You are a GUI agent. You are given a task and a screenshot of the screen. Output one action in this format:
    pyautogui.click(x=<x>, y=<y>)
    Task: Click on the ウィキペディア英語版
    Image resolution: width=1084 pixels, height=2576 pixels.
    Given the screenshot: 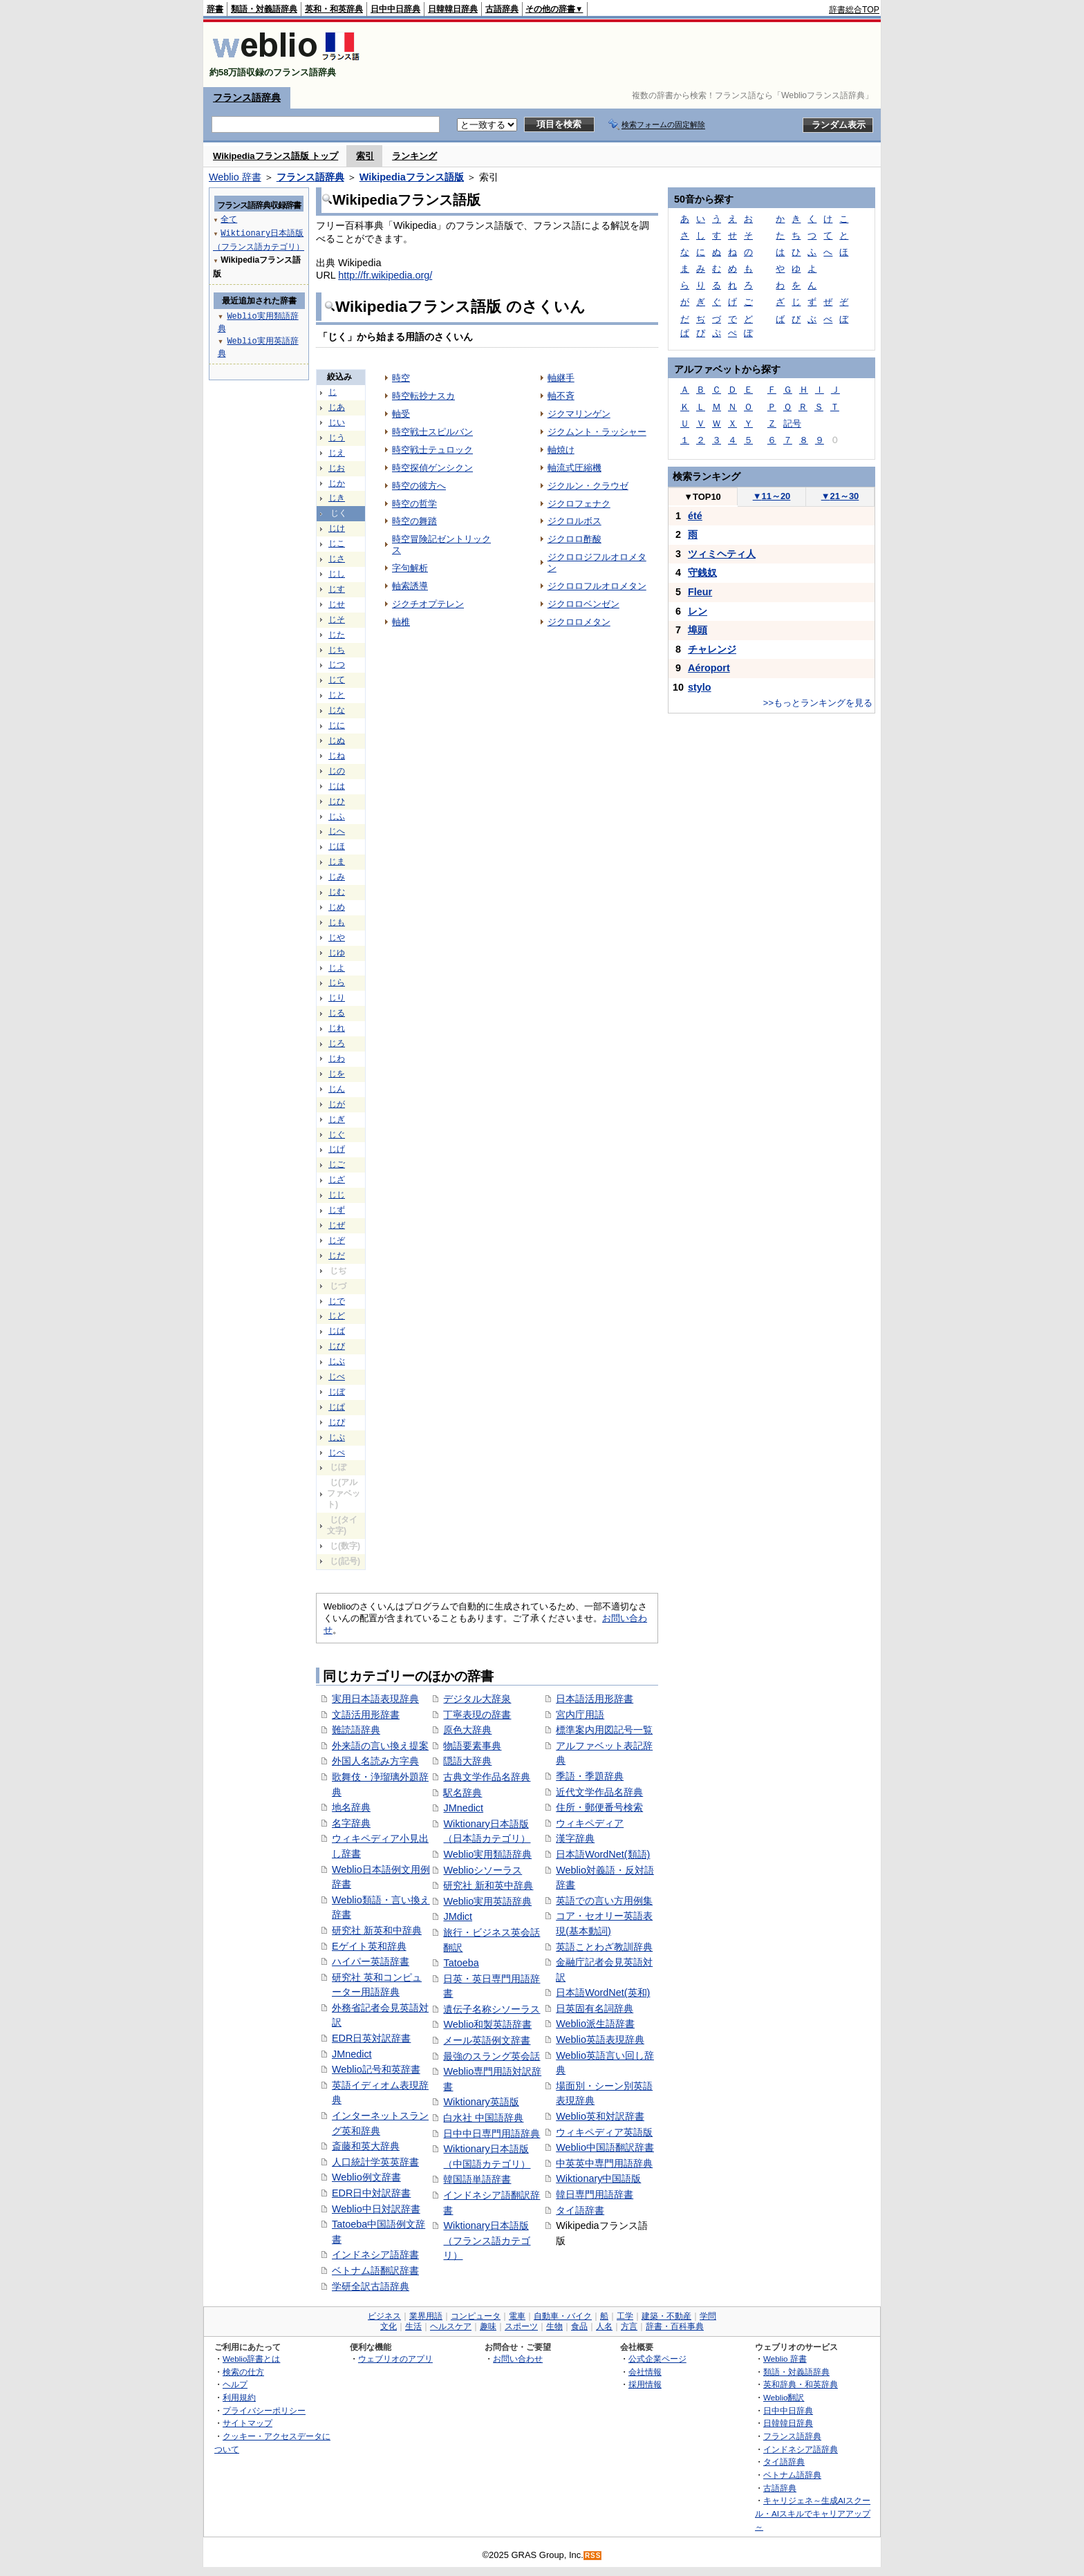 What is the action you would take?
    pyautogui.click(x=604, y=2132)
    